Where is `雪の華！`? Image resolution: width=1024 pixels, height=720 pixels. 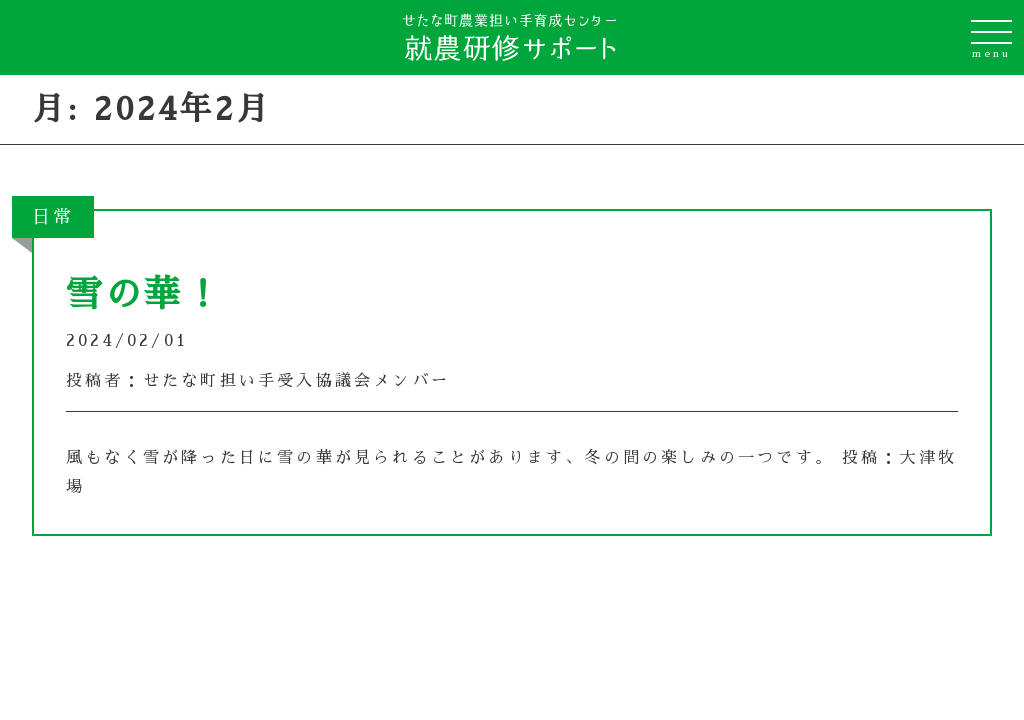
雪の華！ is located at coordinates (144, 295).